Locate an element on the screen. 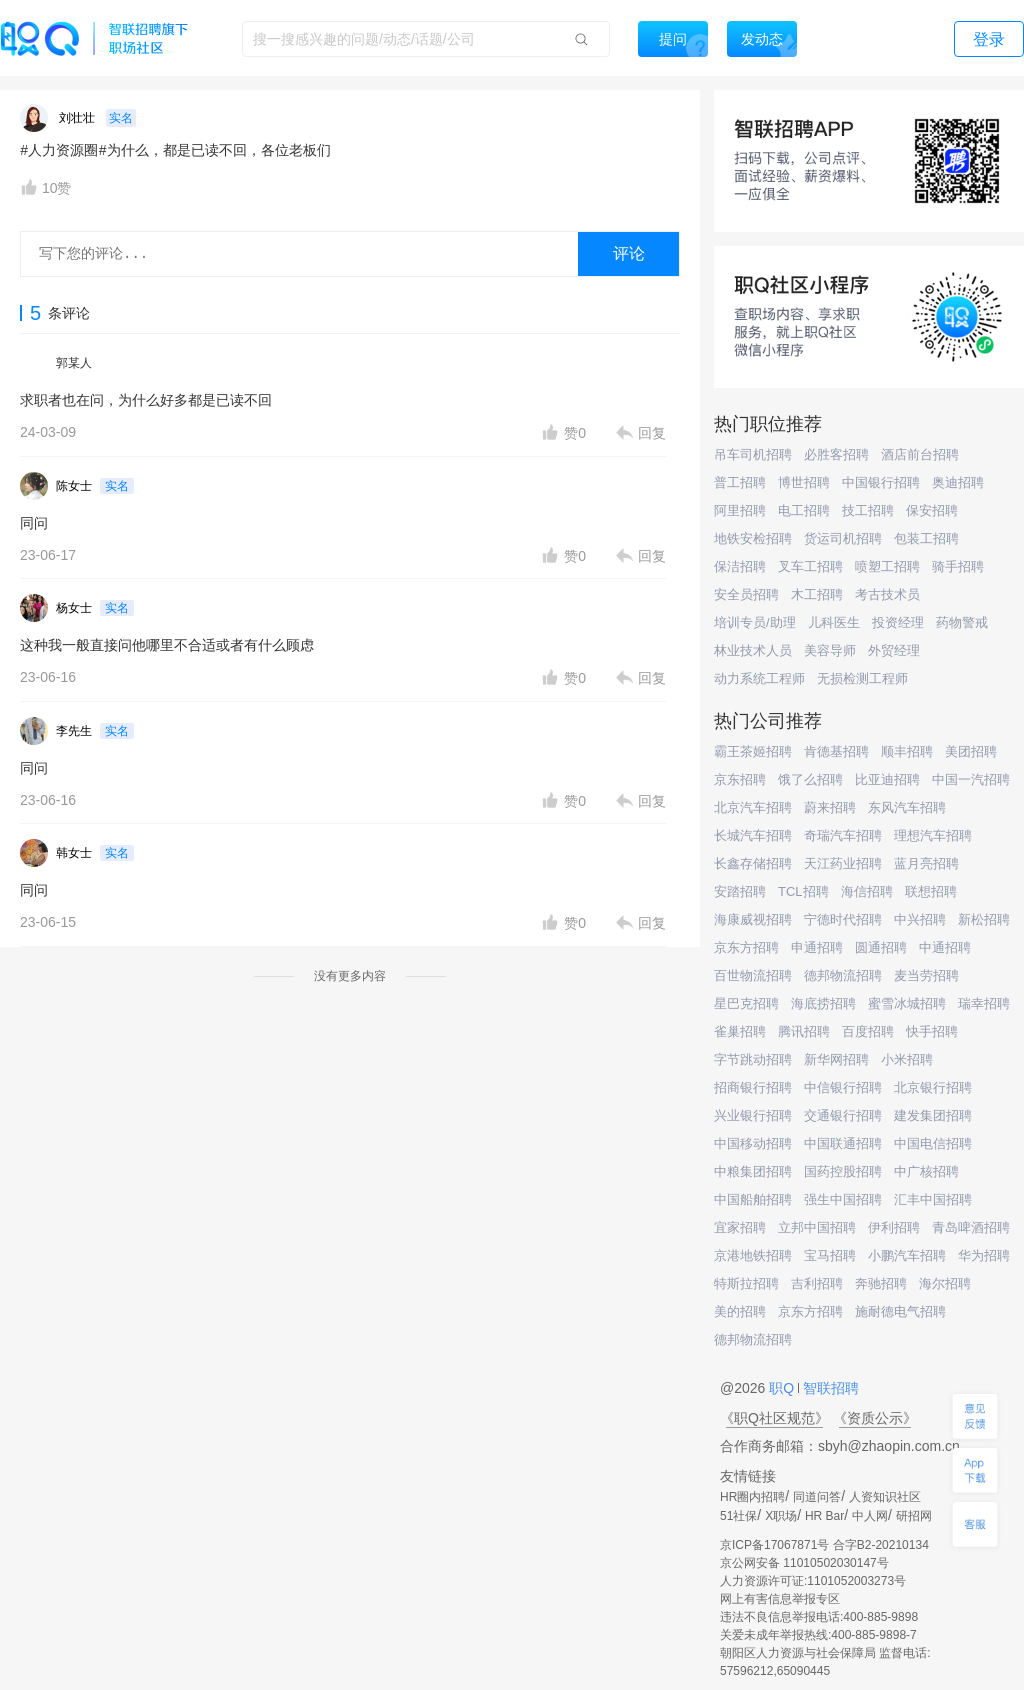 This screenshot has width=1024, height=1690. 长鑫存储招聘 is located at coordinates (753, 863).